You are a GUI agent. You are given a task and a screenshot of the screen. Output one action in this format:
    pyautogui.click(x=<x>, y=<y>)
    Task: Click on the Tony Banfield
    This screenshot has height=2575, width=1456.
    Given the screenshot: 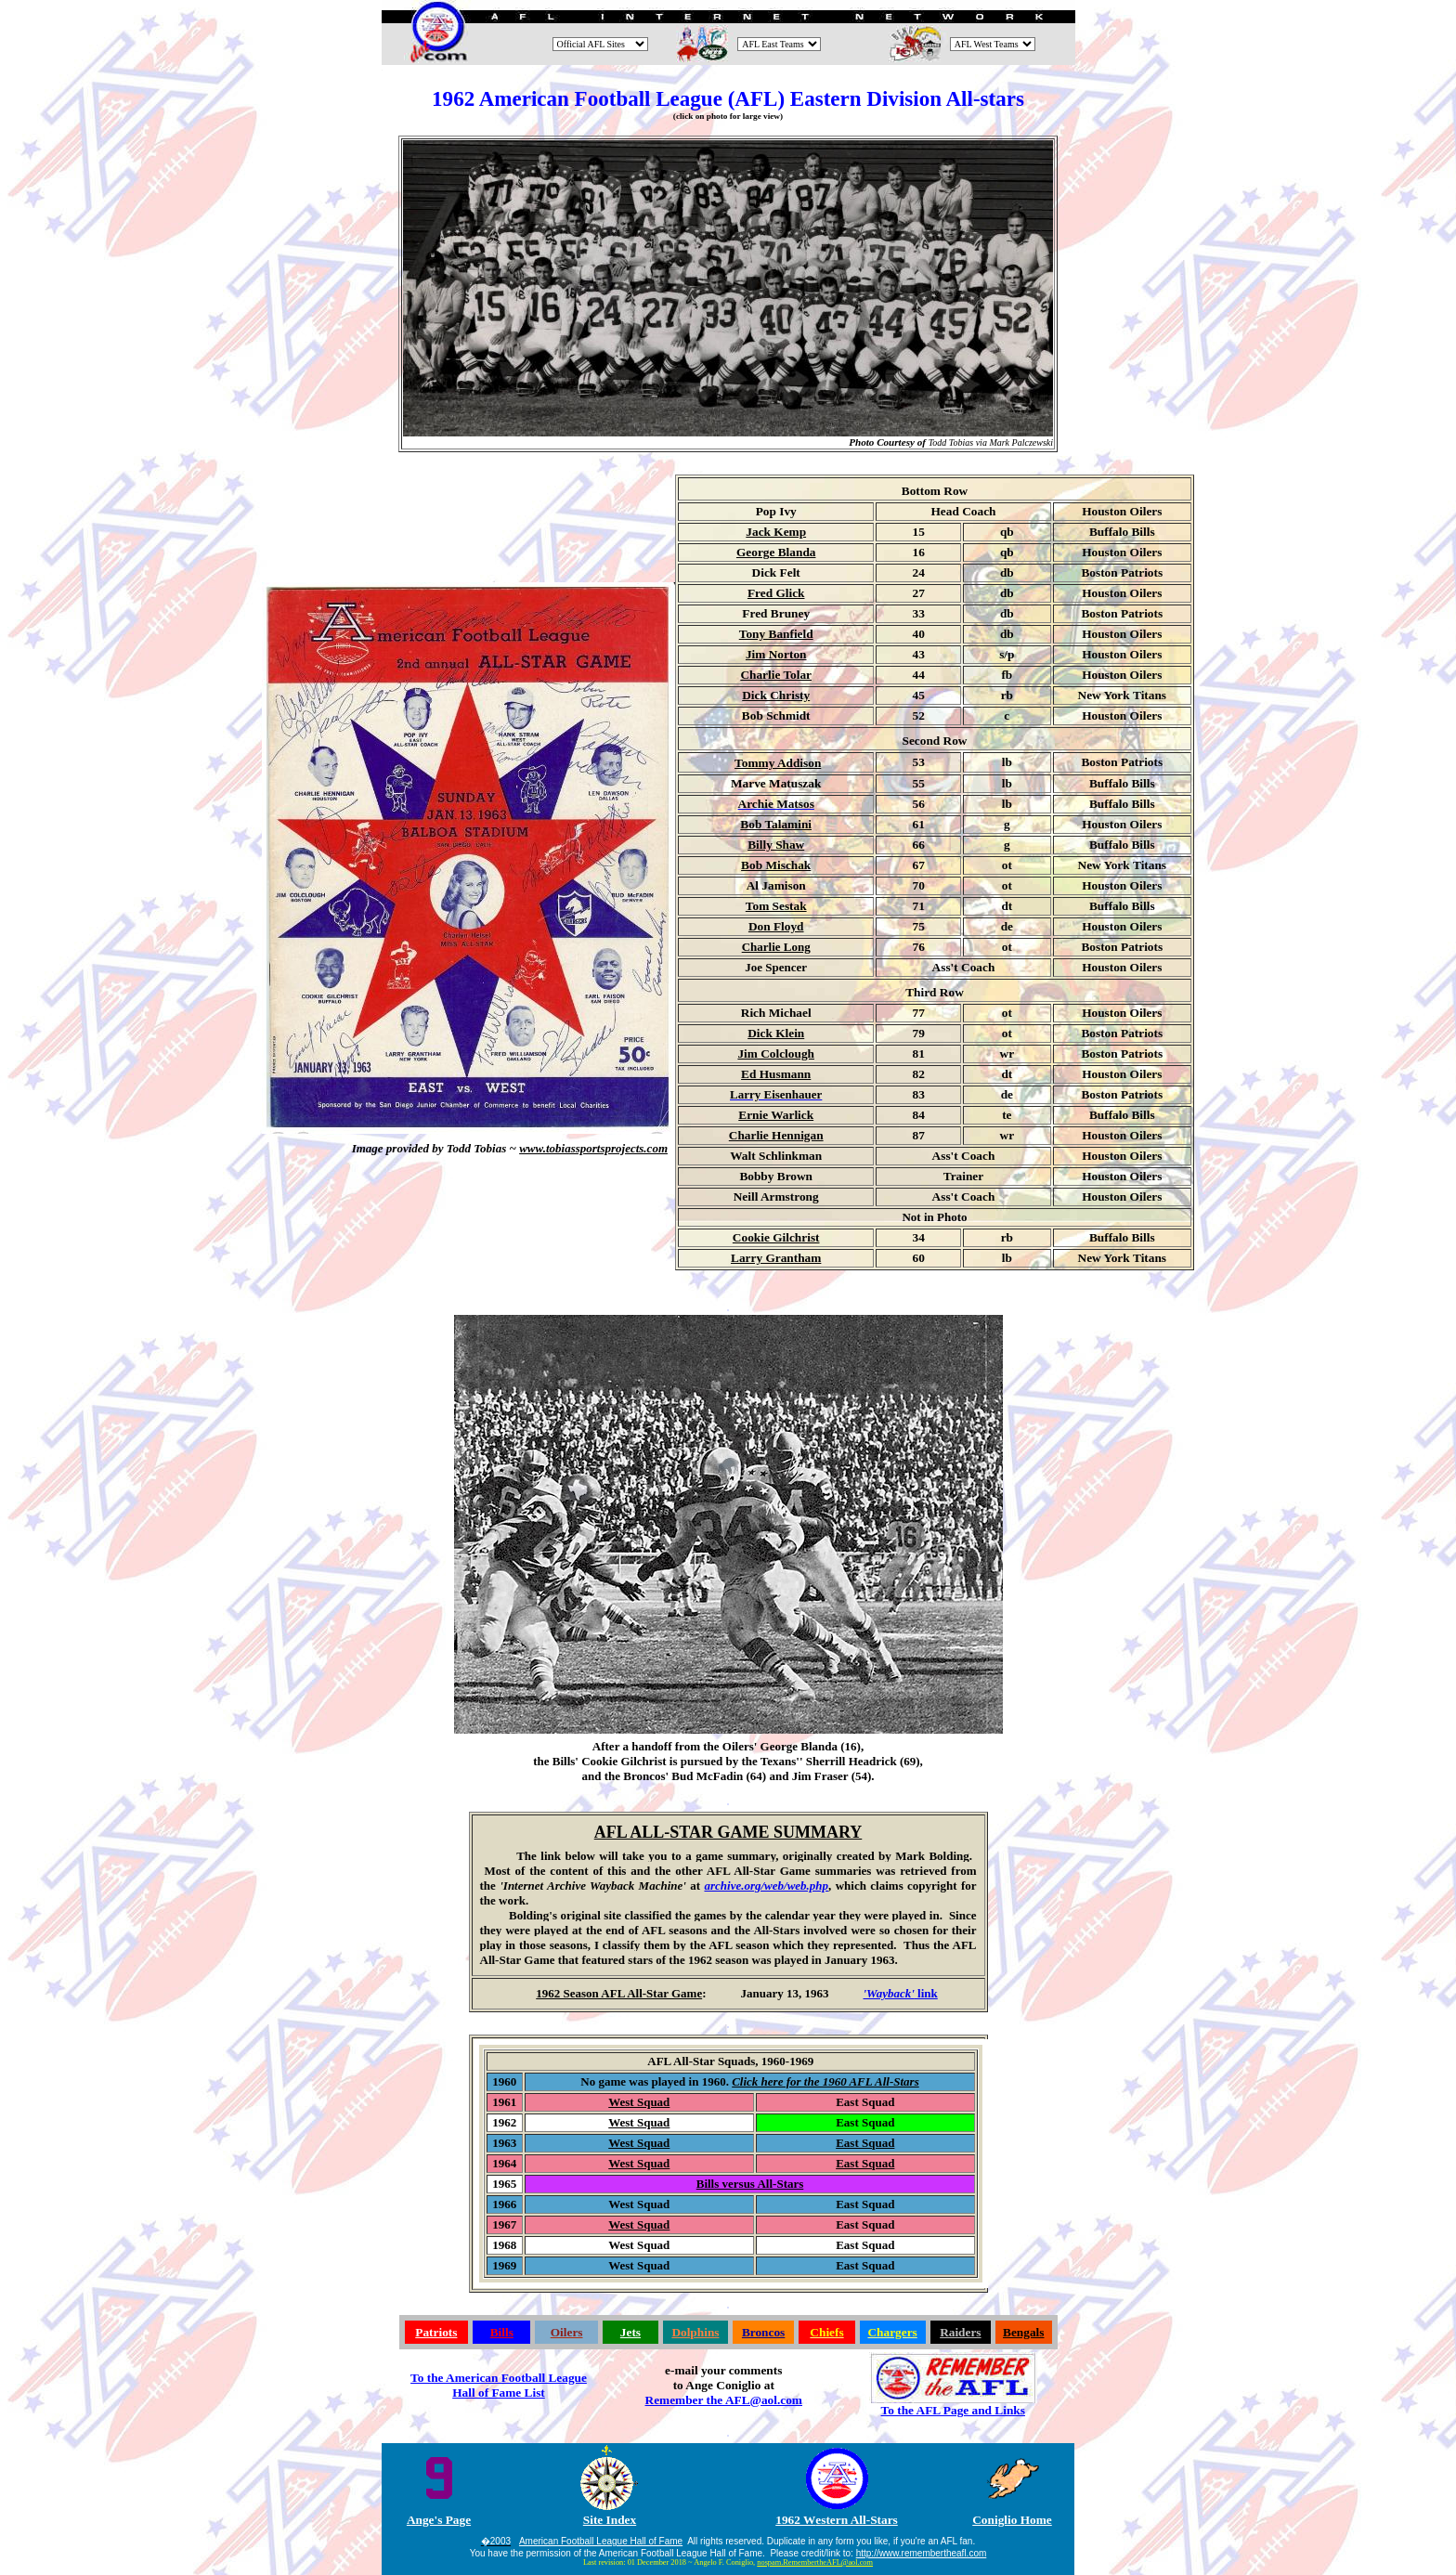 What is the action you would take?
    pyautogui.click(x=776, y=634)
    